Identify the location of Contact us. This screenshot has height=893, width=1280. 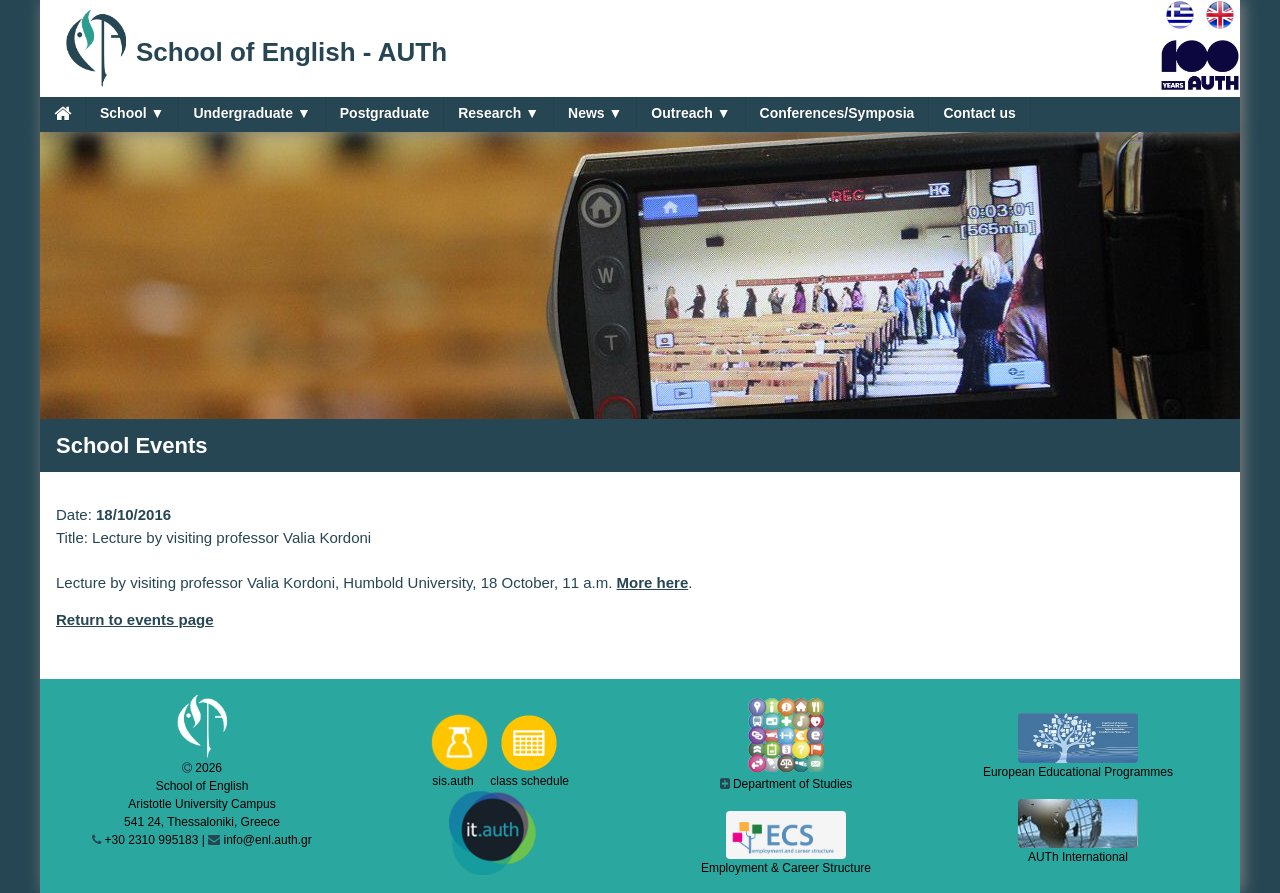
(979, 113).